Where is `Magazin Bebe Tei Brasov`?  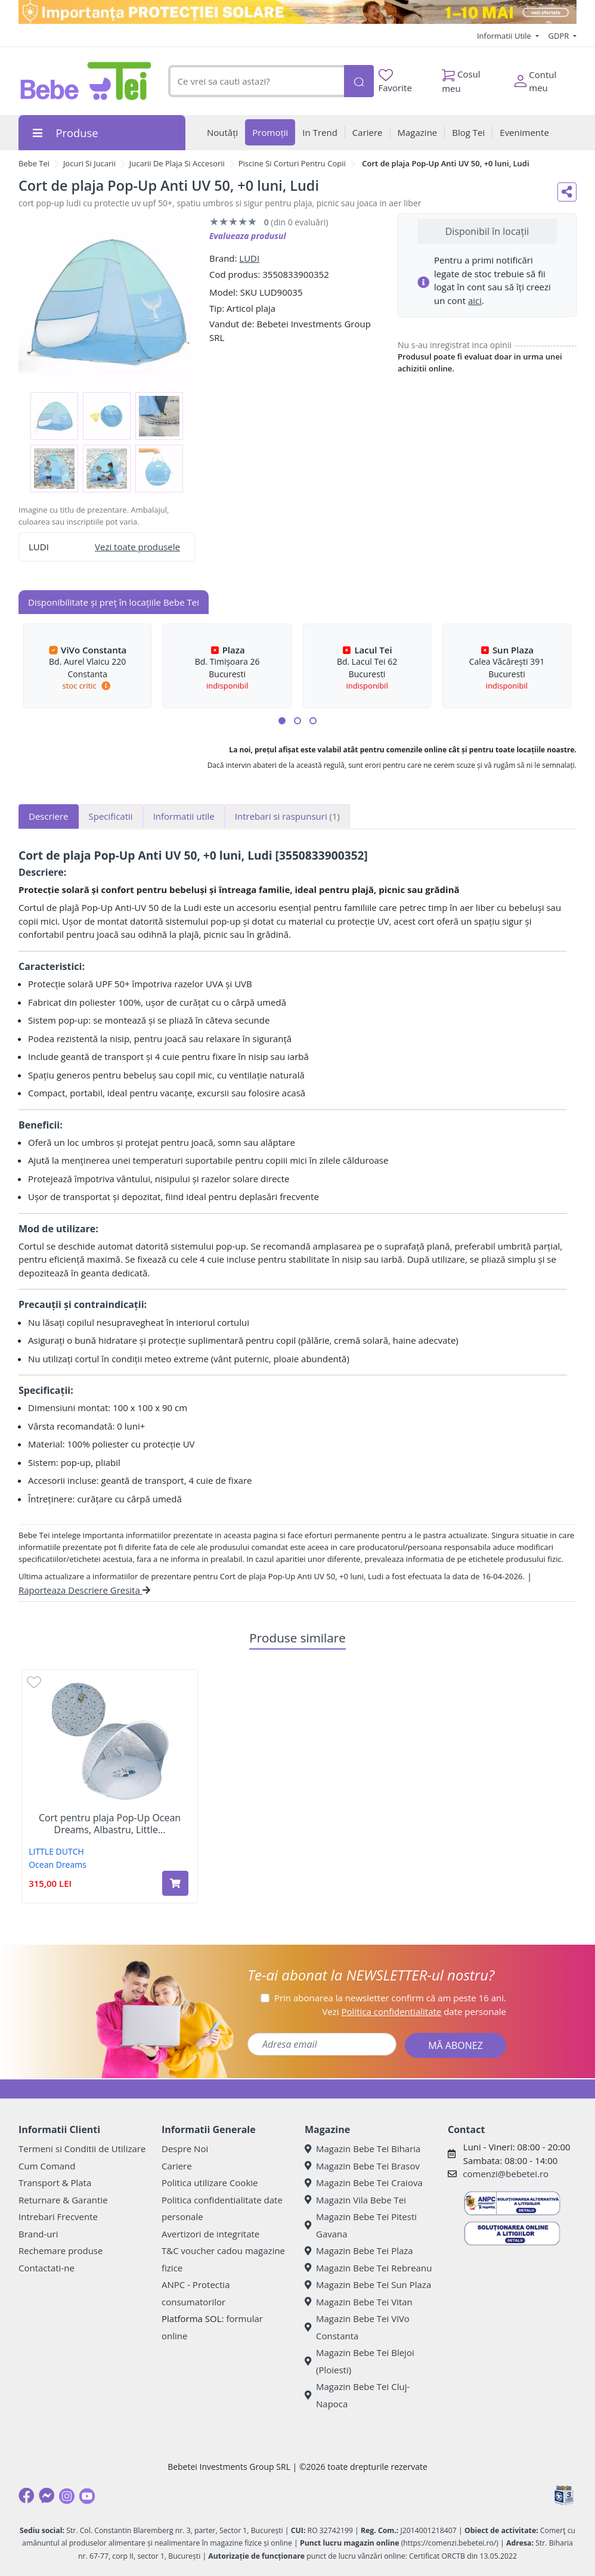
Magazin Bebe Tei Brasov is located at coordinates (362, 2166).